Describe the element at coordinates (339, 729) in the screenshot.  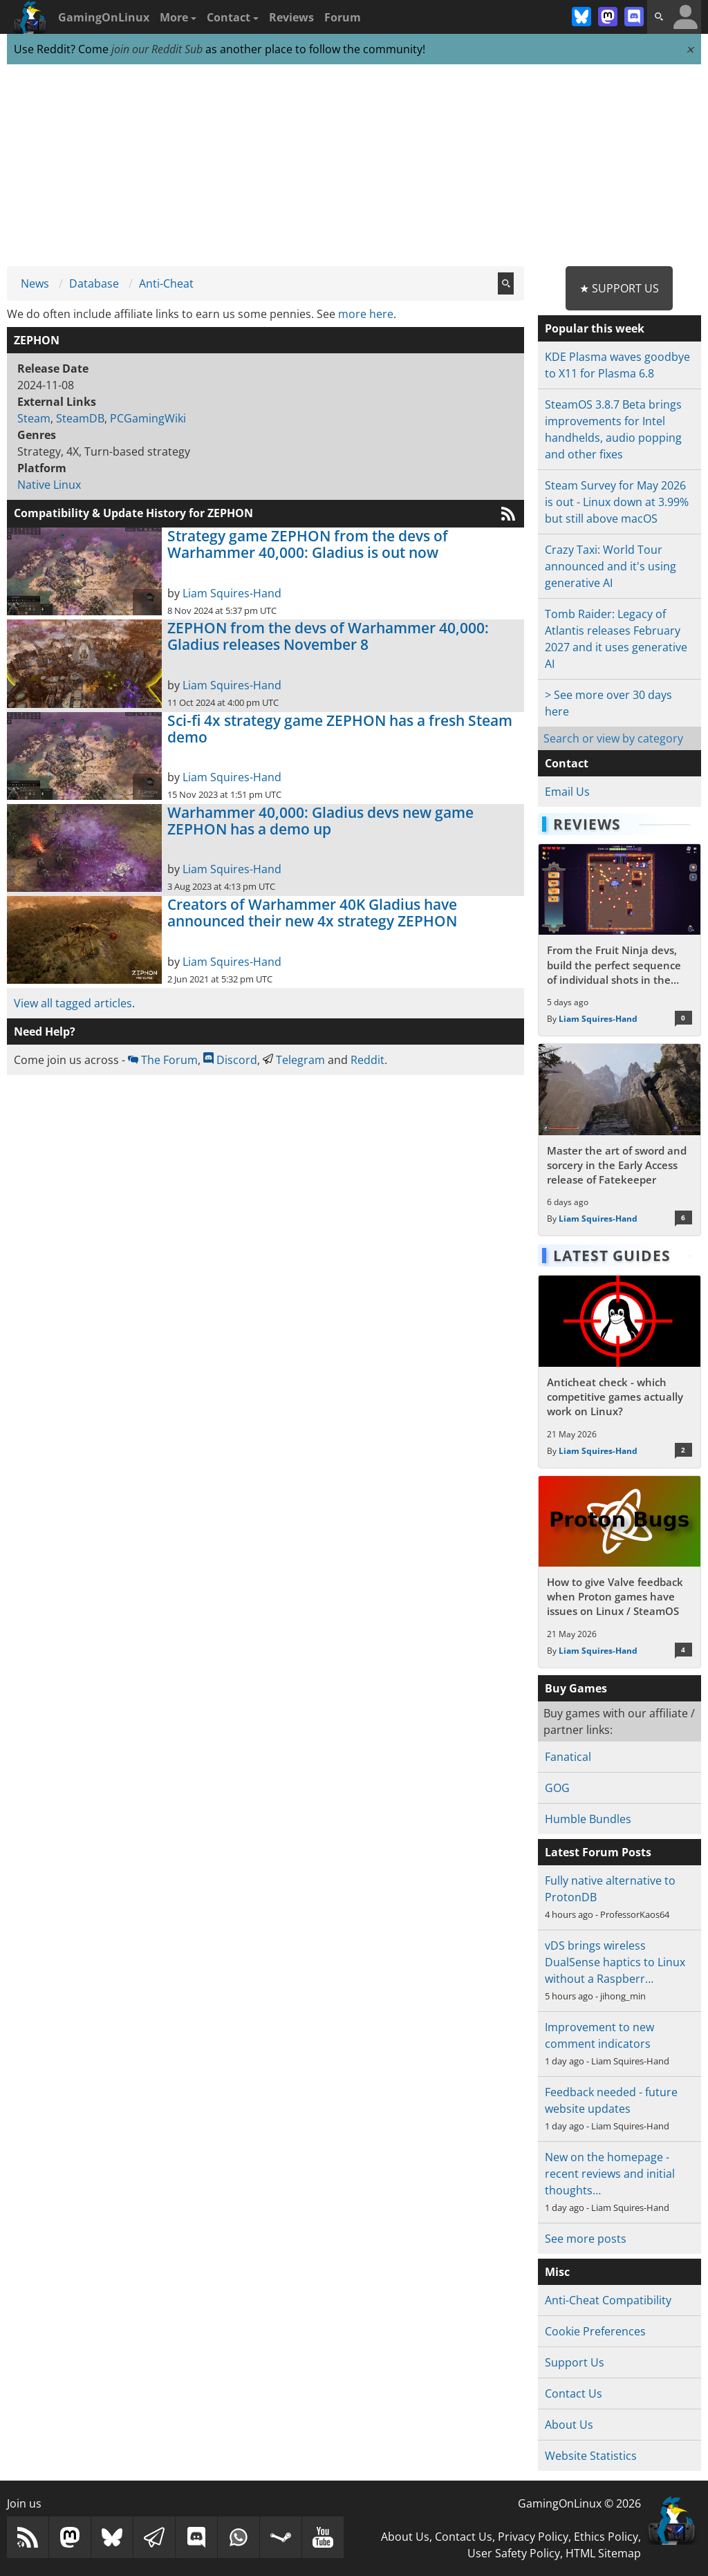
I see `Sci-fi 4x strategy game ZEPHON has a fresh Steam demo` at that location.